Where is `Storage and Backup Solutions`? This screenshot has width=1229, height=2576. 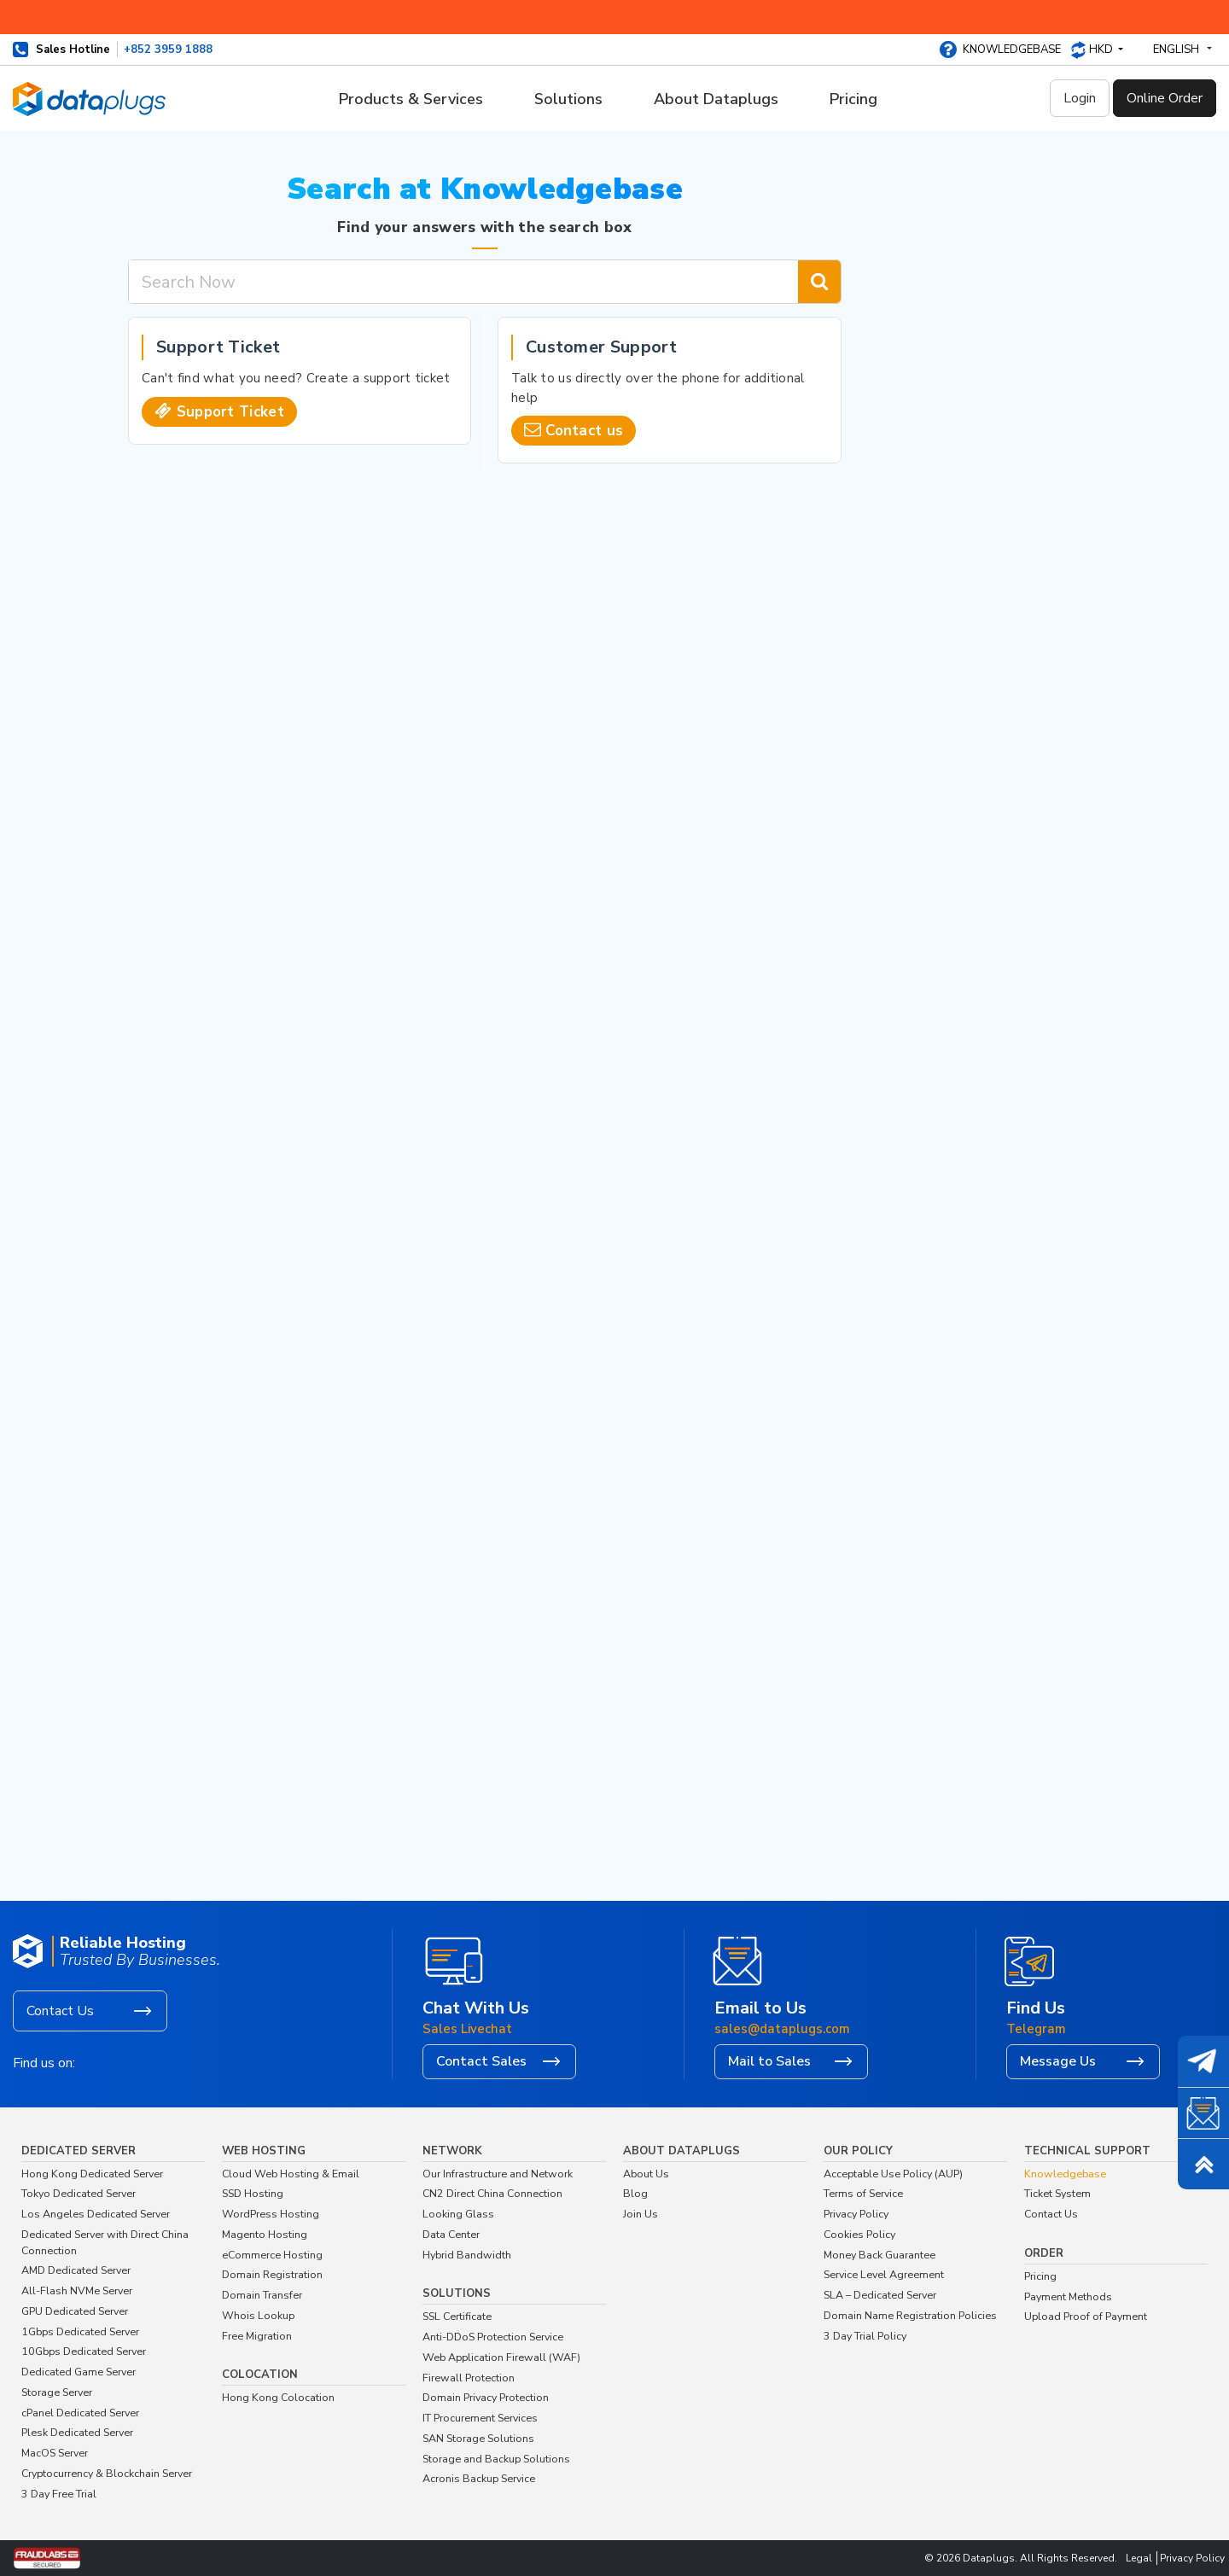 Storage and Backup Solutions is located at coordinates (496, 2458).